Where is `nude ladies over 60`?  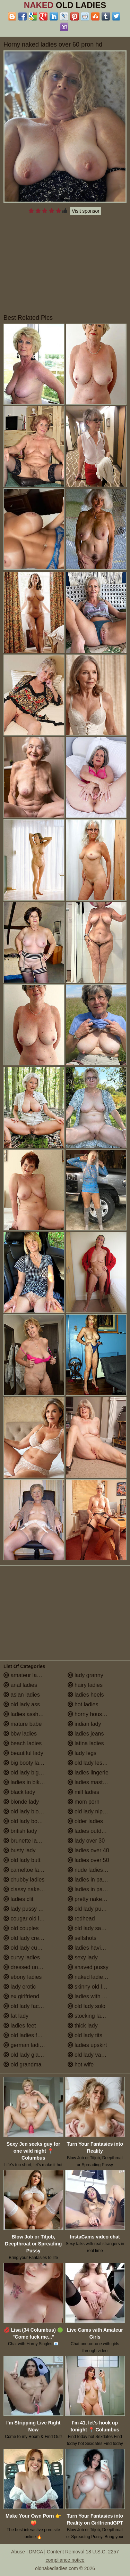 nude ladies over 60 is located at coordinates (95, 1870).